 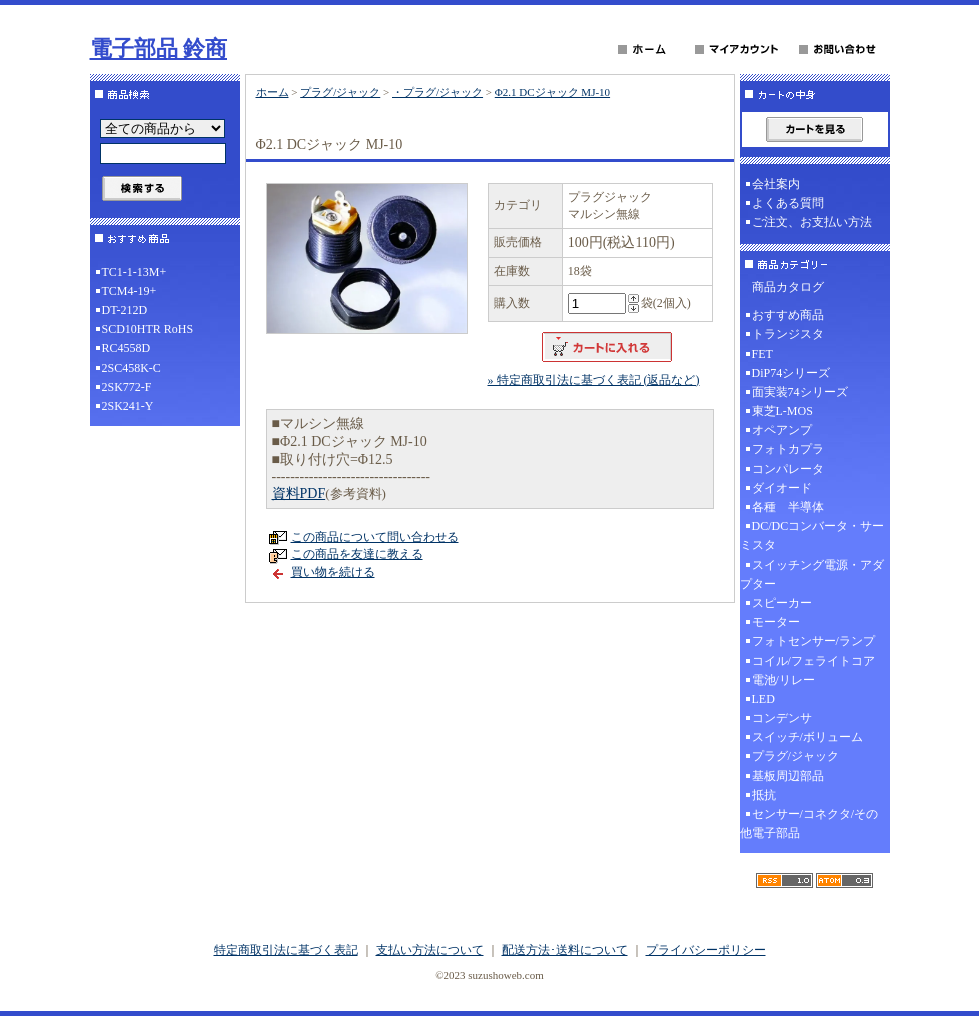 What do you see at coordinates (791, 373) in the screenshot?
I see `DiP74シリーズ` at bounding box center [791, 373].